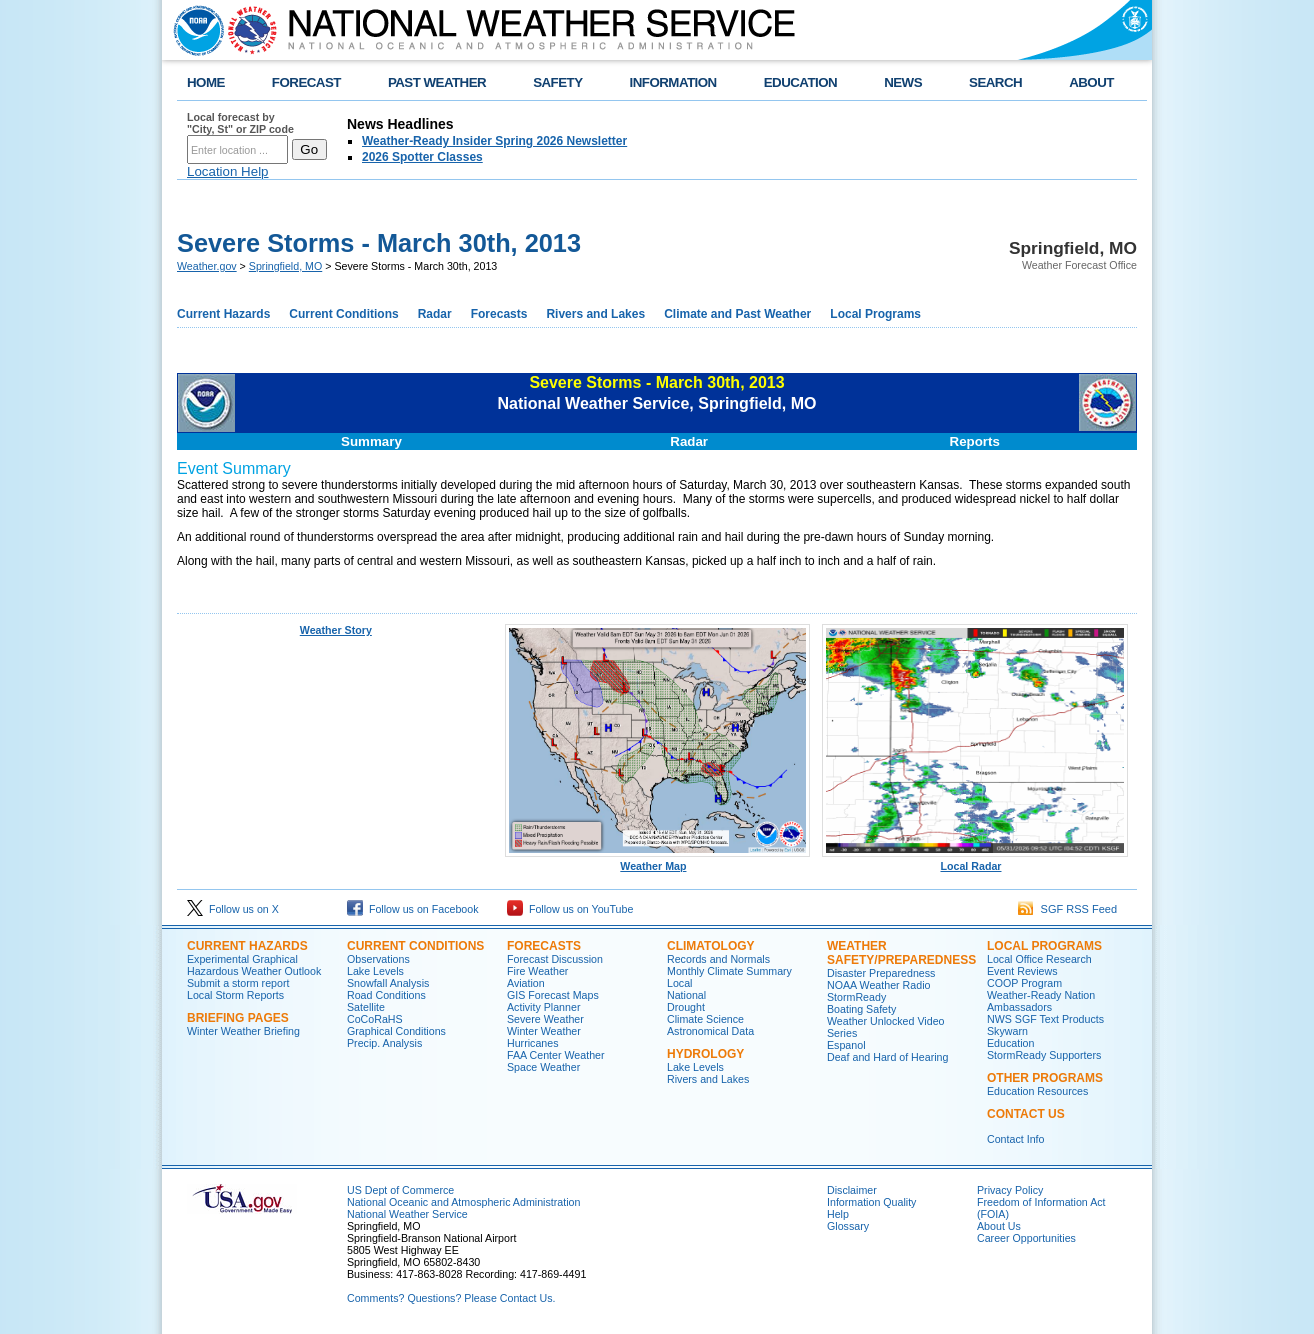 Image resolution: width=1314 pixels, height=1334 pixels. Describe the element at coordinates (544, 1031) in the screenshot. I see `Winter Weather` at that location.